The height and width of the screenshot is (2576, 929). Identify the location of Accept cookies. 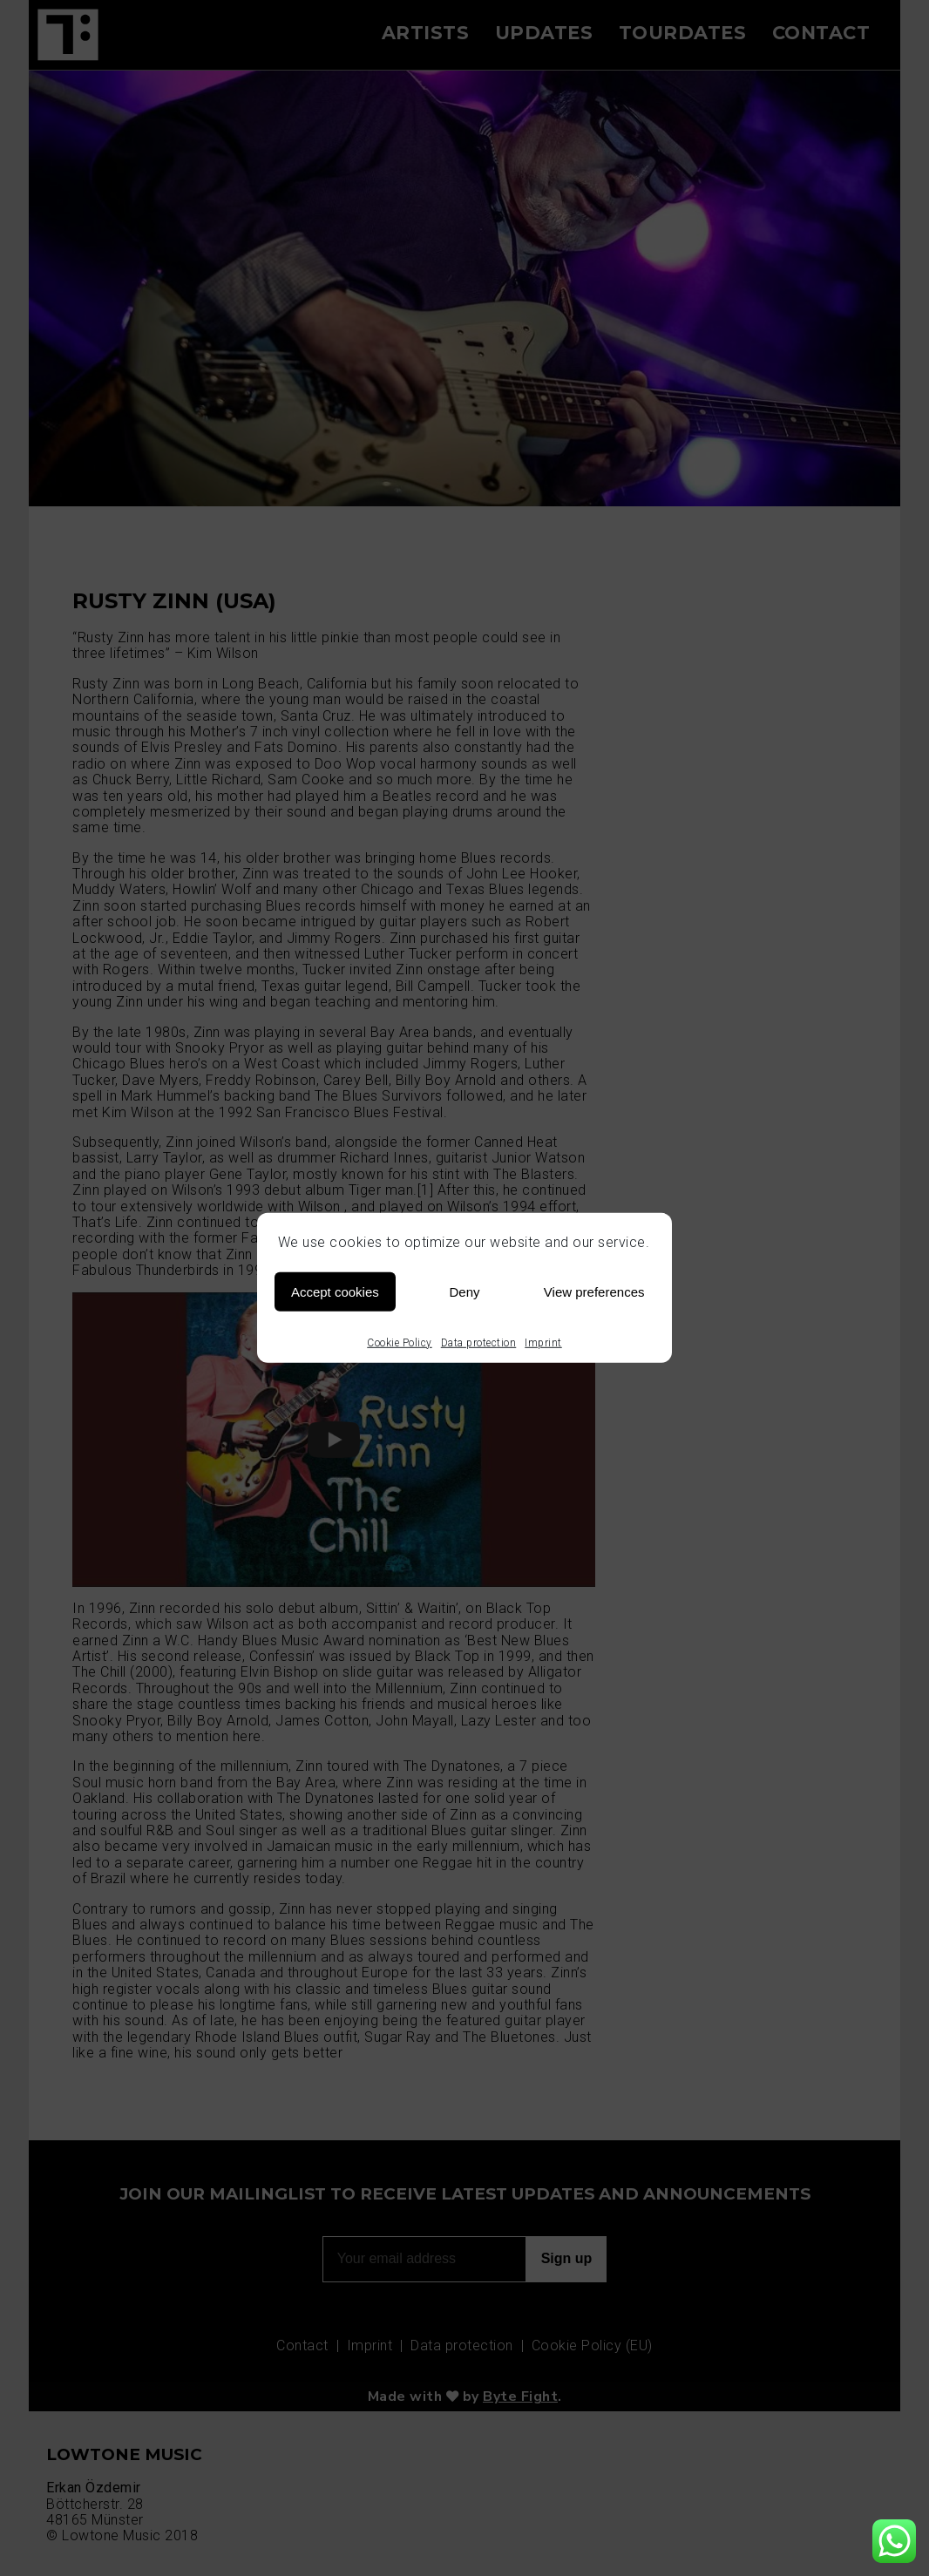
(335, 1291).